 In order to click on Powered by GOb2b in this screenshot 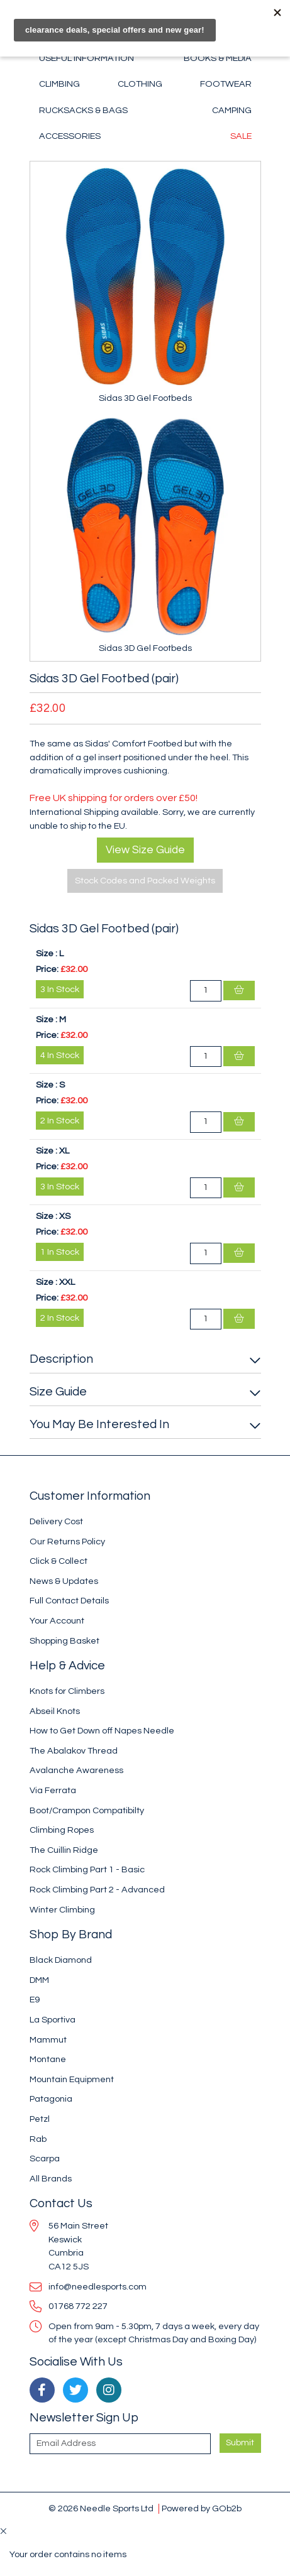, I will do `click(202, 2508)`.